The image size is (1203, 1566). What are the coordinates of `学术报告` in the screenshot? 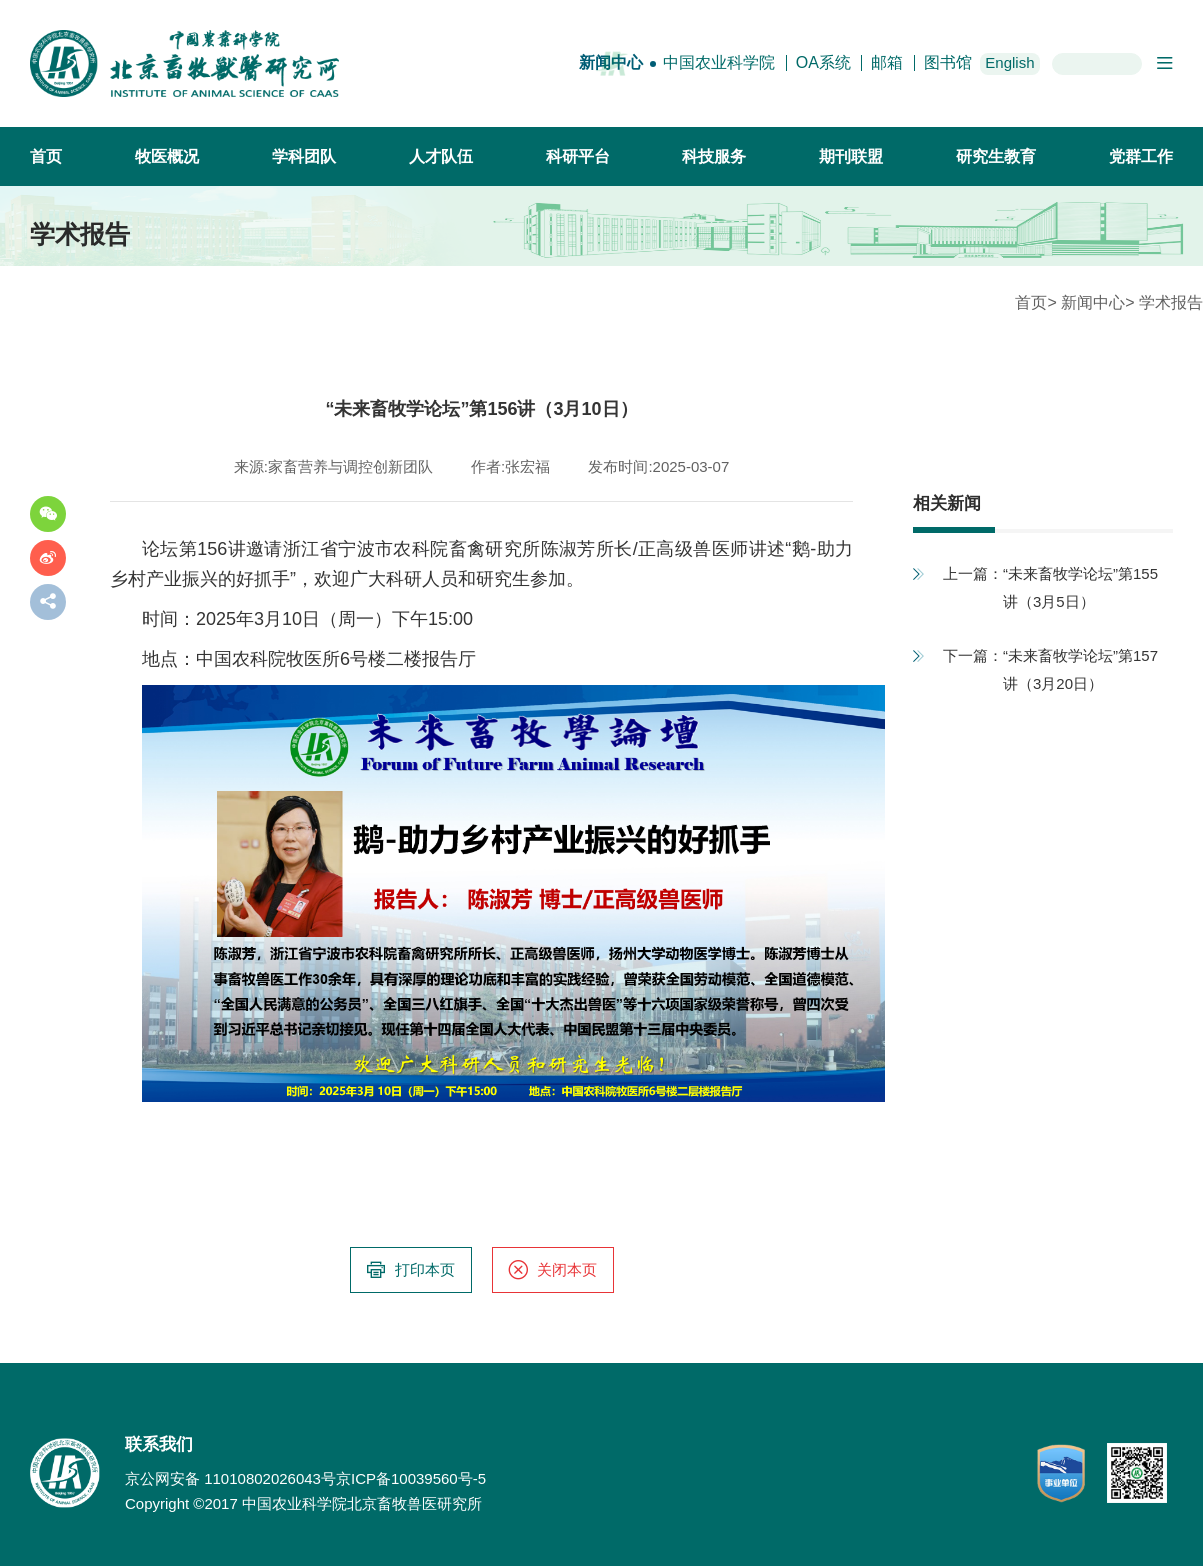 It's located at (1171, 302).